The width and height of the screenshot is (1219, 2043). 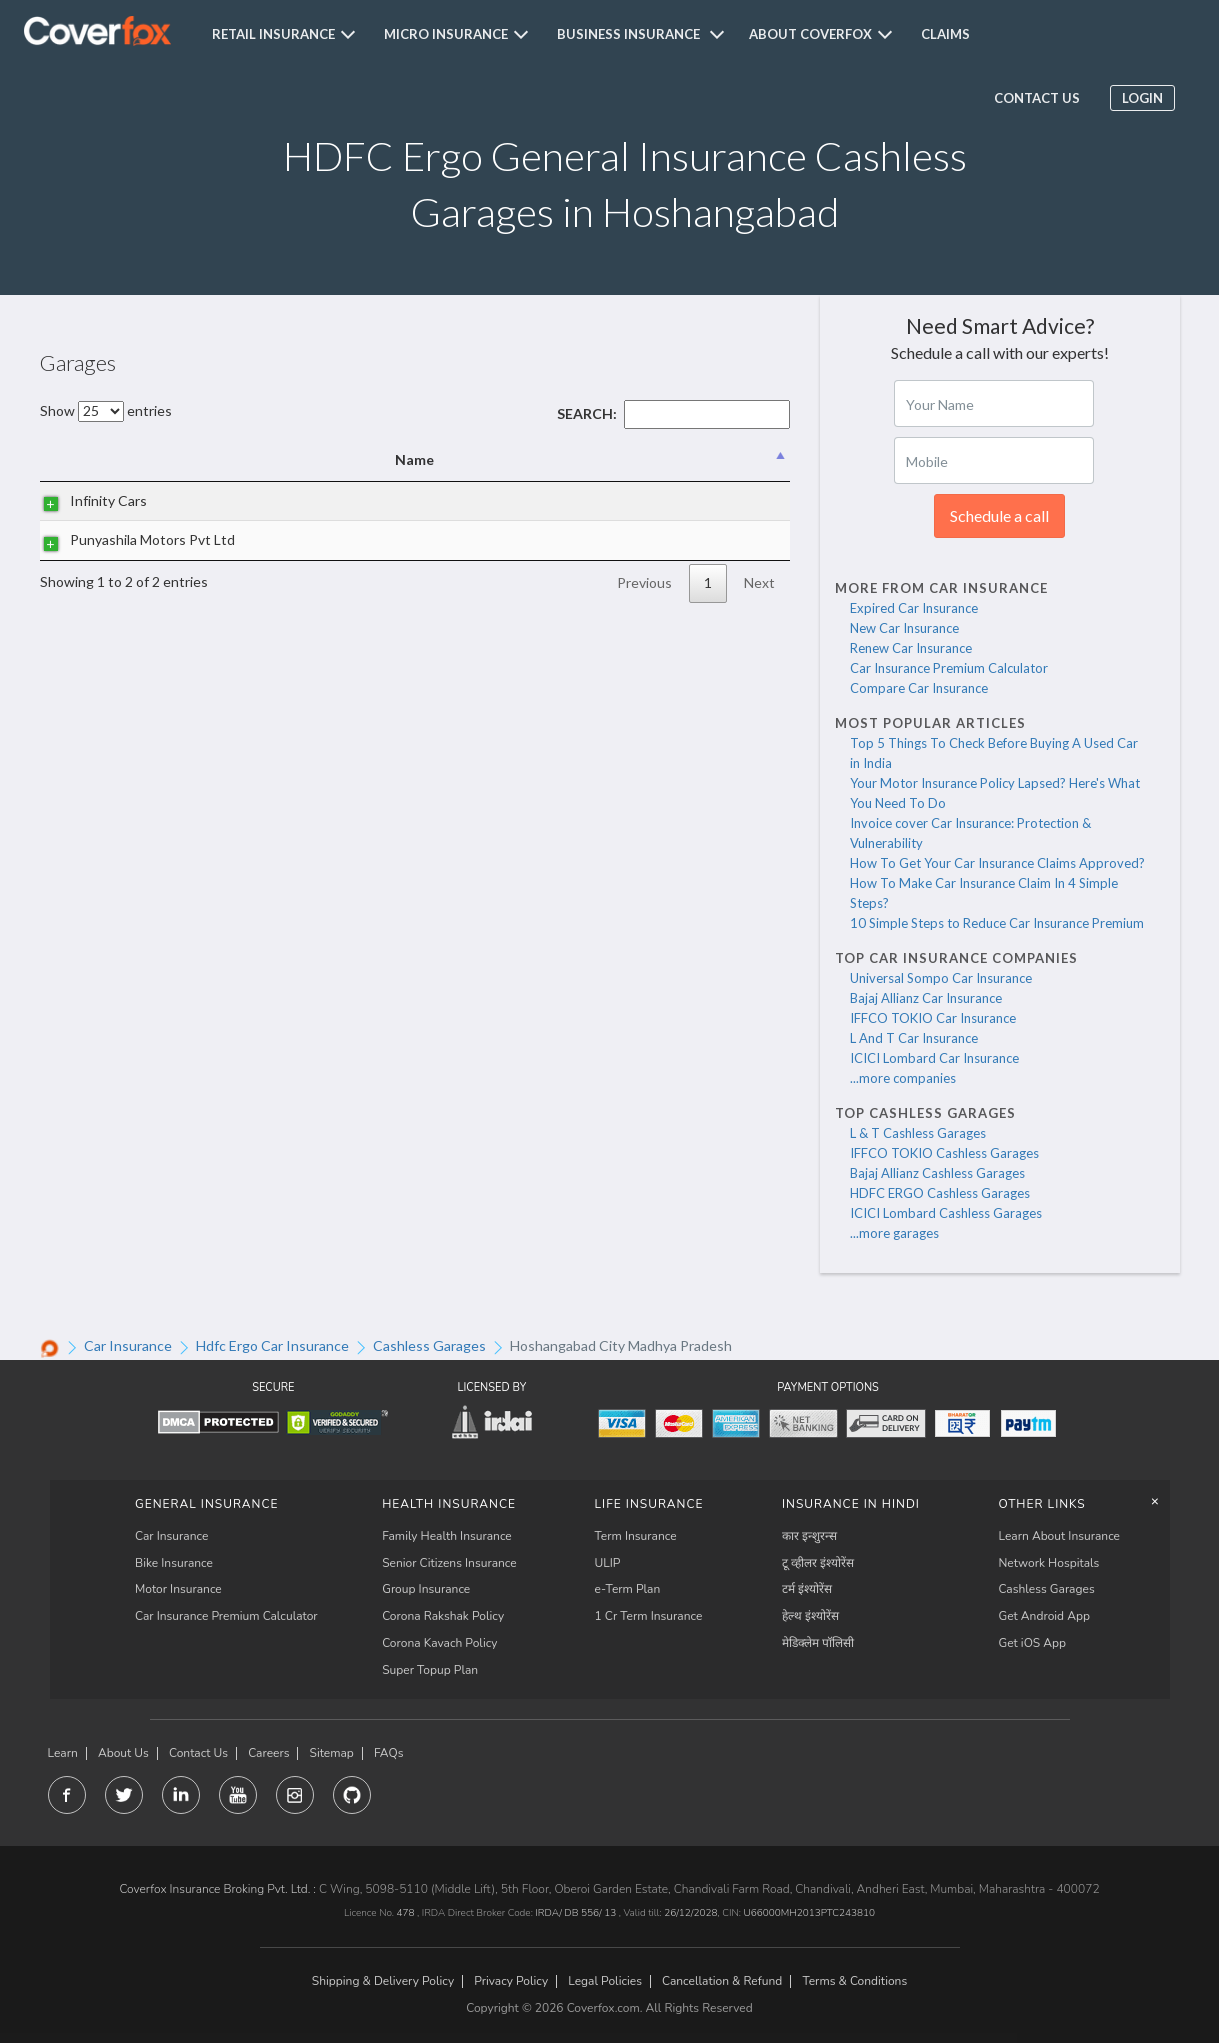 I want to click on Car Insurance Premium Calculator, so click(x=949, y=668).